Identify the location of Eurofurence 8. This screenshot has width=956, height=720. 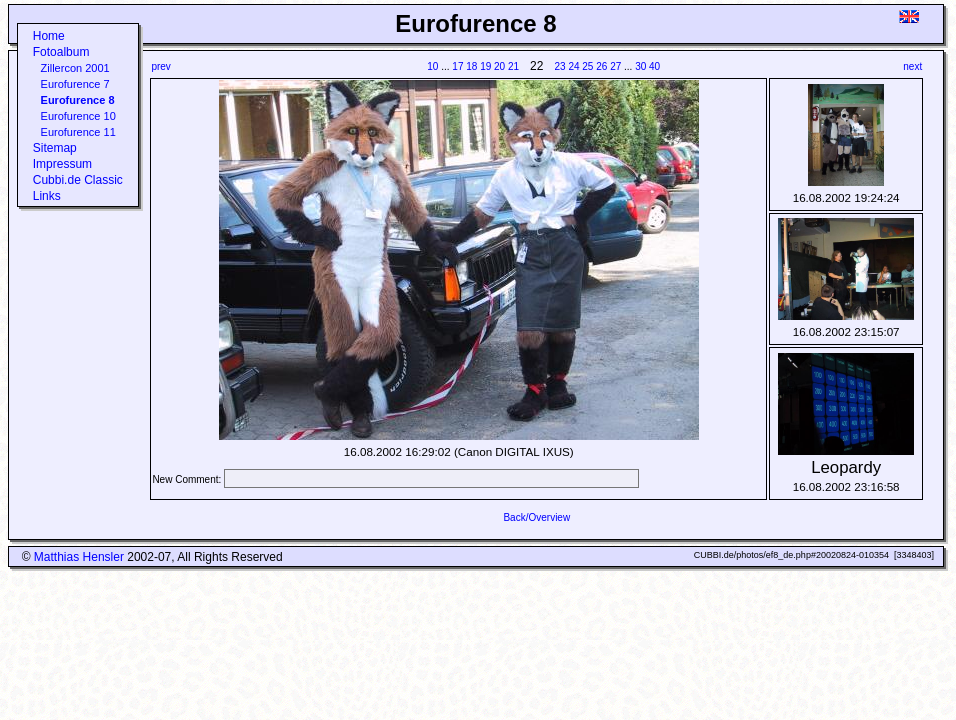
(78, 100).